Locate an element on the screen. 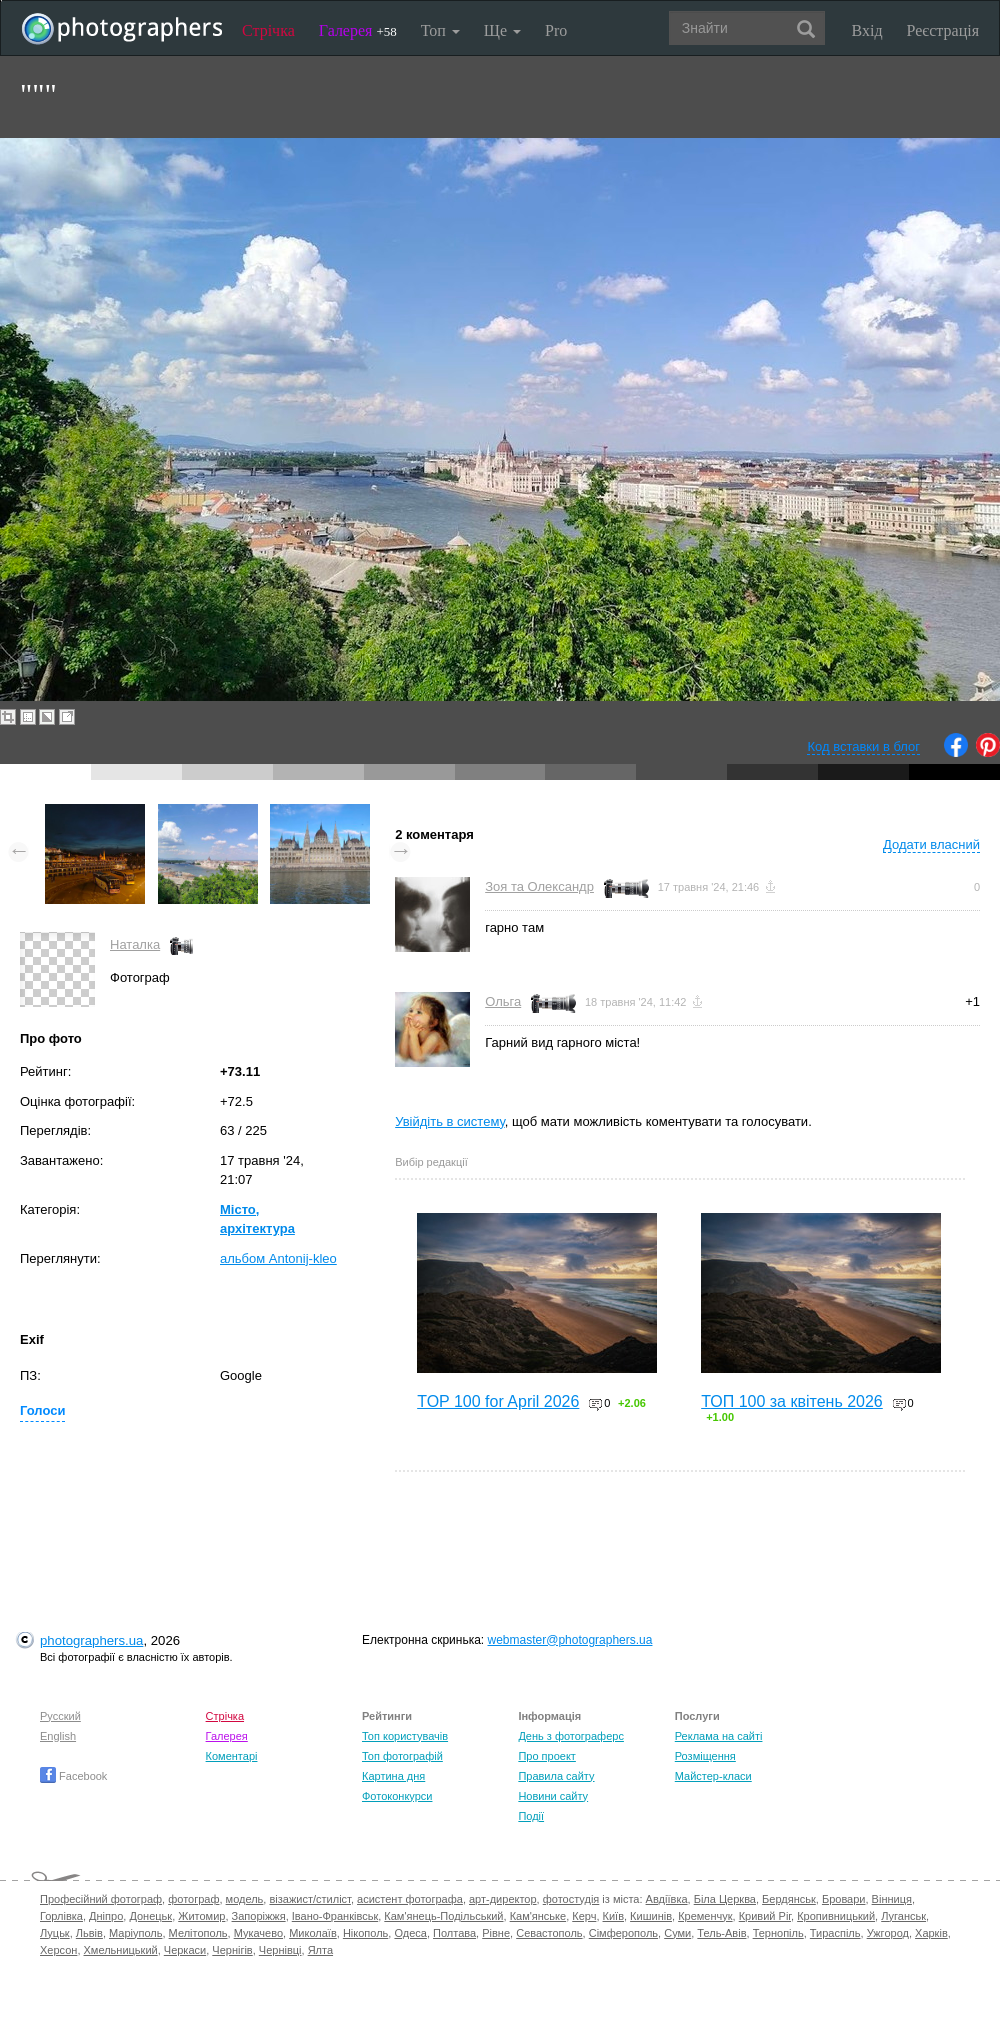 This screenshot has width=1000, height=2021. Луцьк is located at coordinates (55, 1933).